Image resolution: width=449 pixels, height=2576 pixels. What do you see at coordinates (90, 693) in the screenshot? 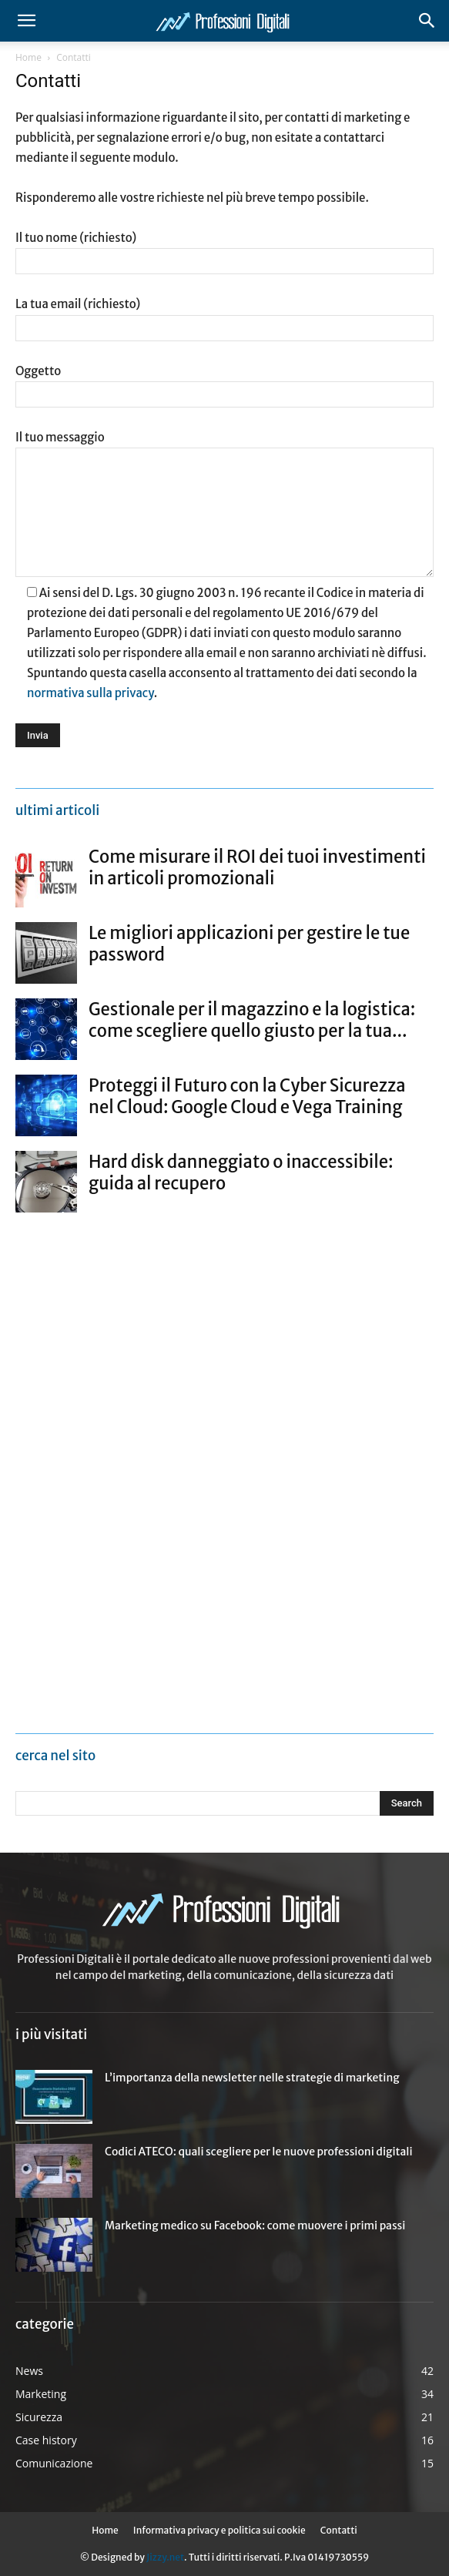
I see `normativa sulla privacy` at bounding box center [90, 693].